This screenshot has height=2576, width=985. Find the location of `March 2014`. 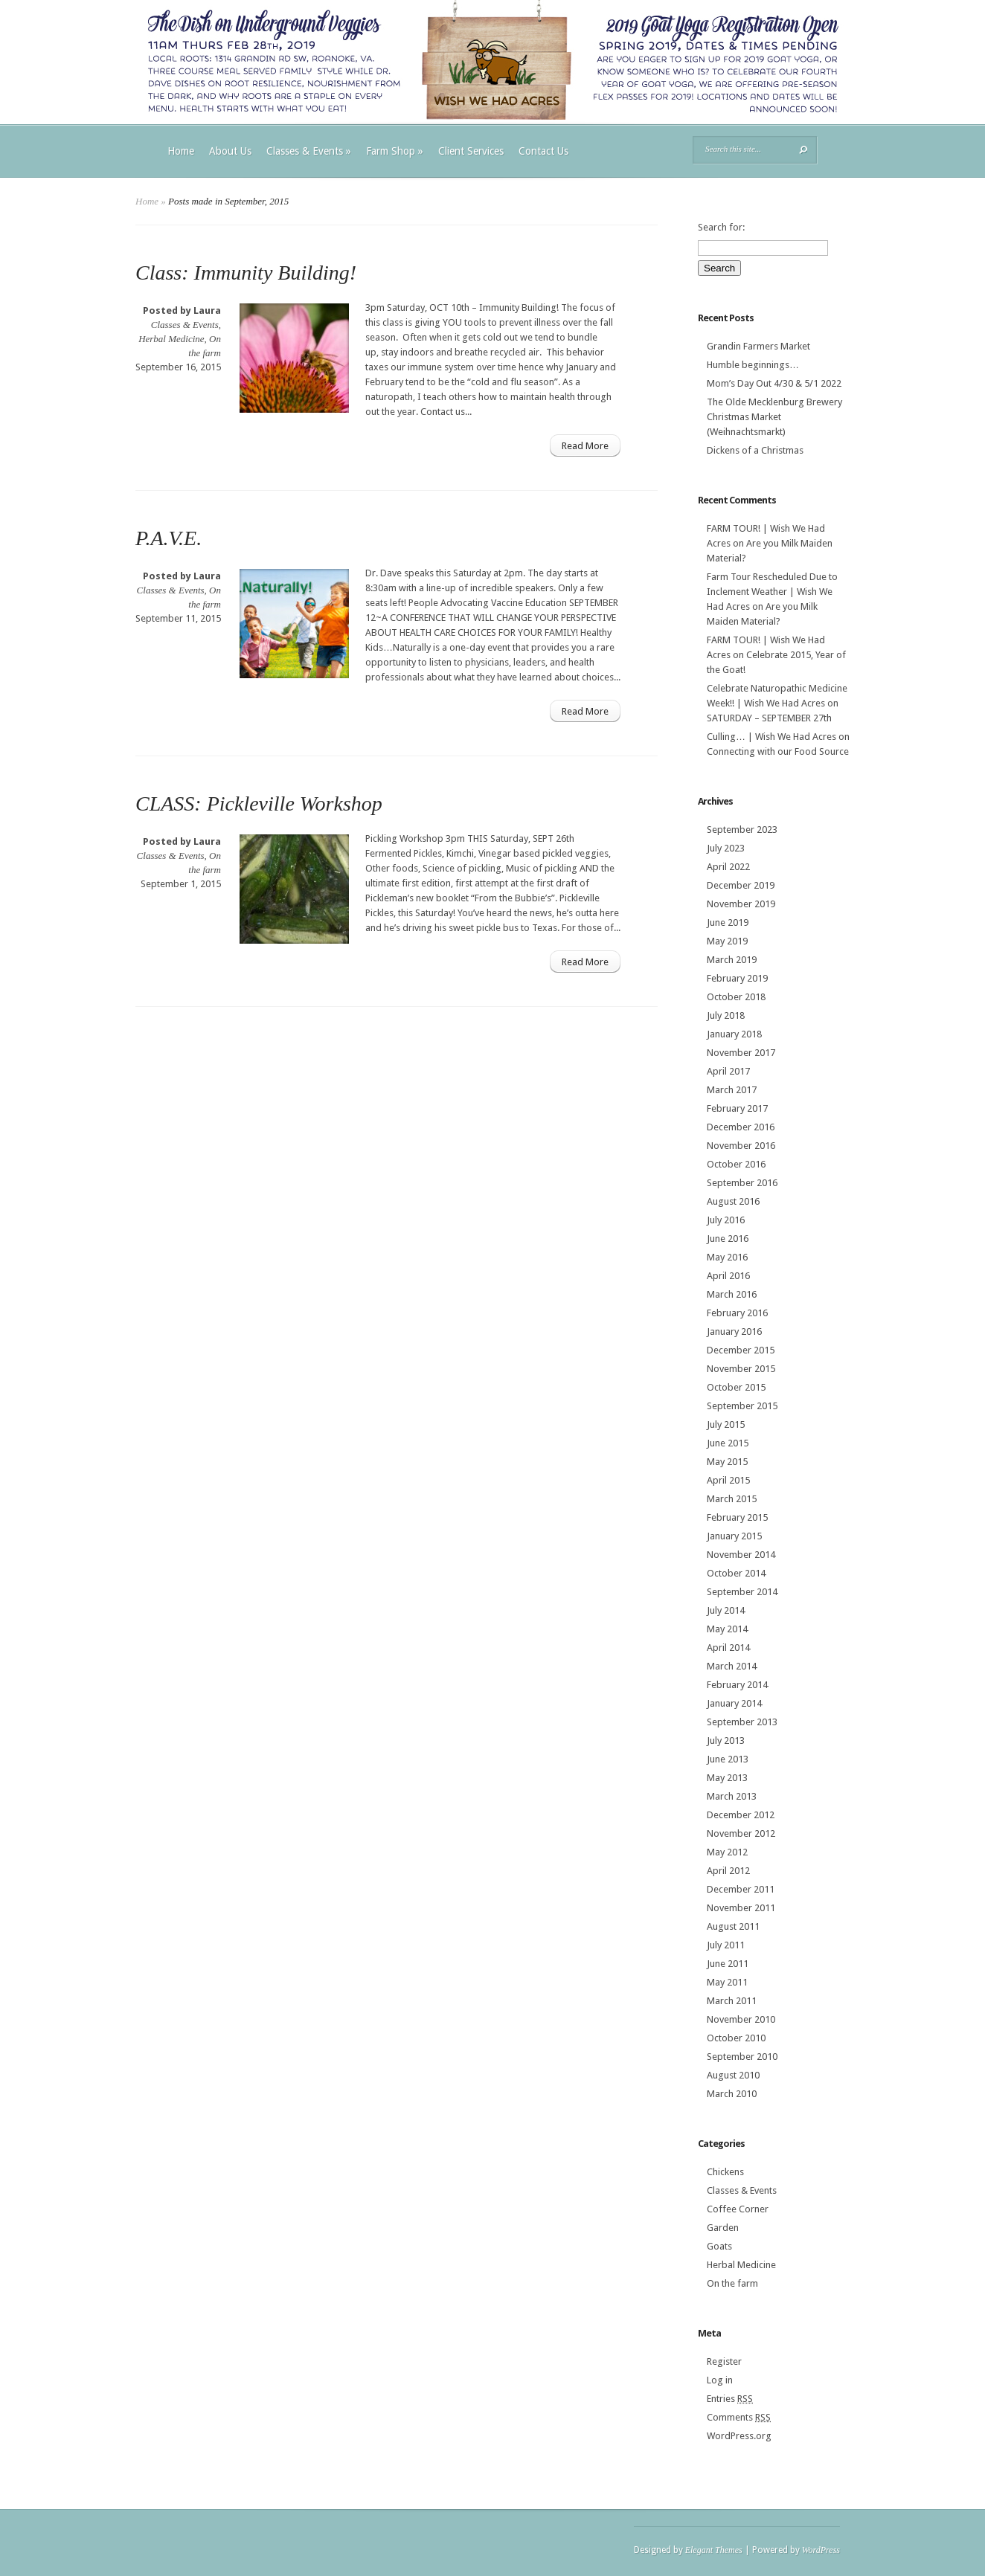

March 2014 is located at coordinates (732, 1666).